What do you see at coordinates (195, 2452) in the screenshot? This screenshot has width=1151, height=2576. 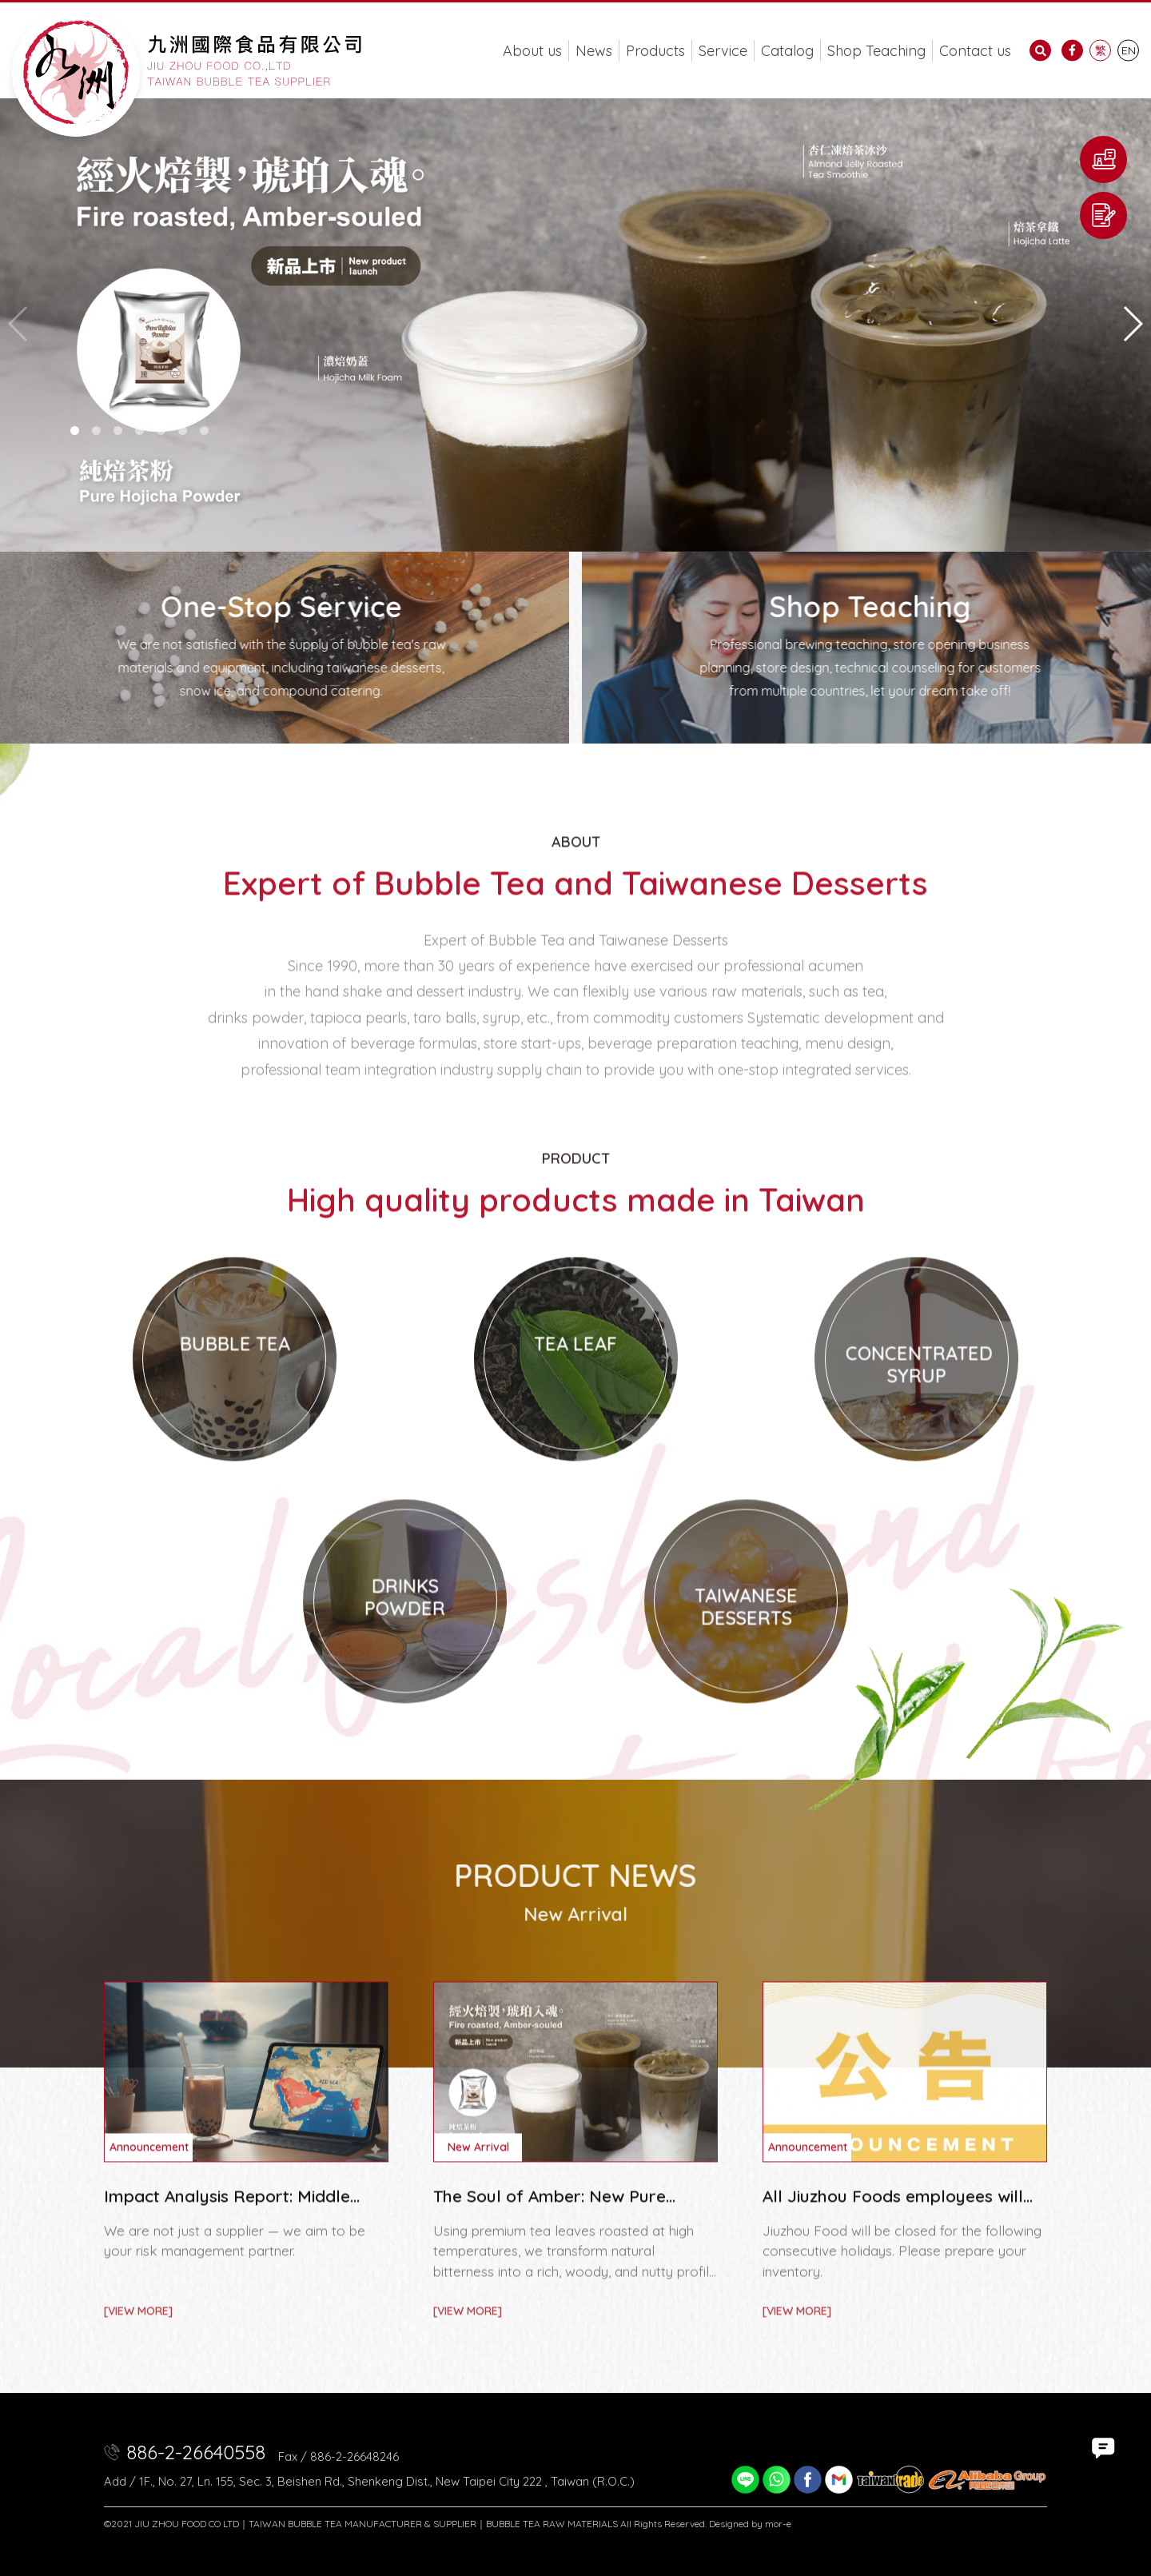 I see `886-2-26640558` at bounding box center [195, 2452].